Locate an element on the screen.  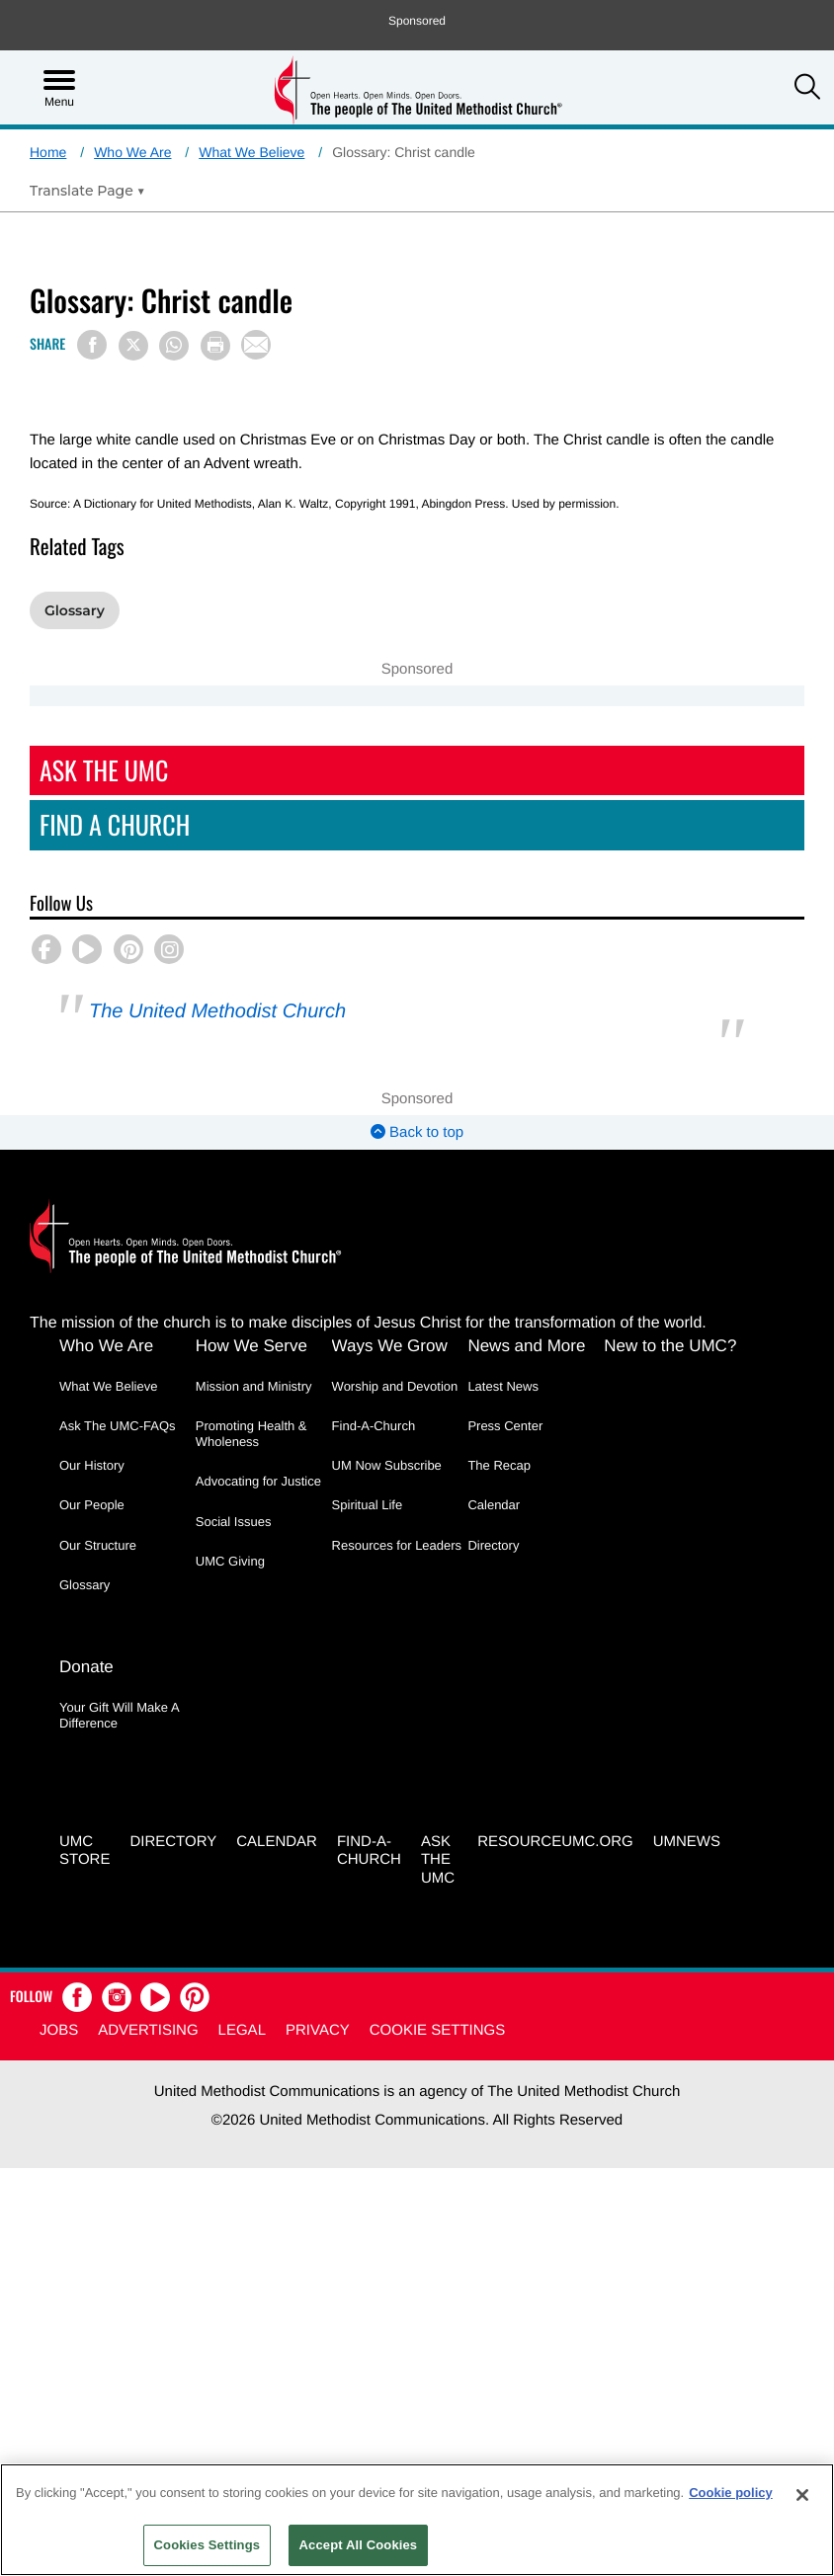
RESOURCEUMC.org is located at coordinates (555, 1842).